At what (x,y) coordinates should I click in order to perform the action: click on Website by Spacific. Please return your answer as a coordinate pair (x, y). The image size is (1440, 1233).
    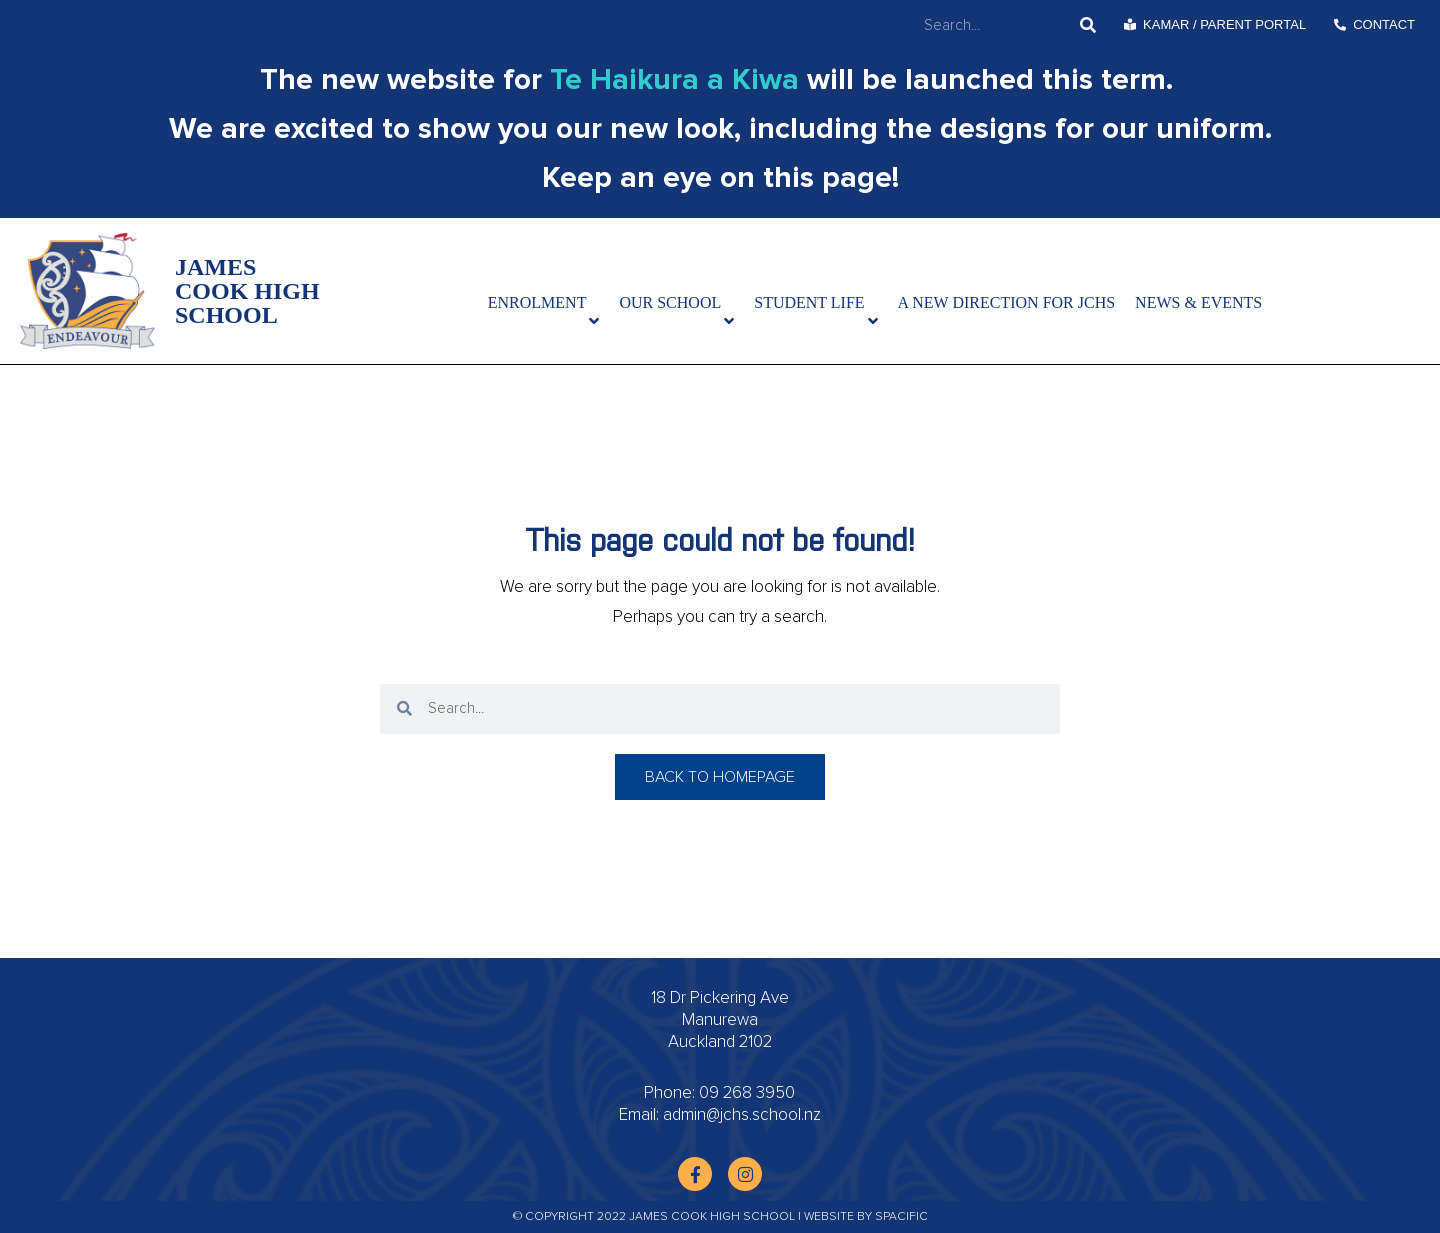
    Looking at the image, I should click on (866, 1217).